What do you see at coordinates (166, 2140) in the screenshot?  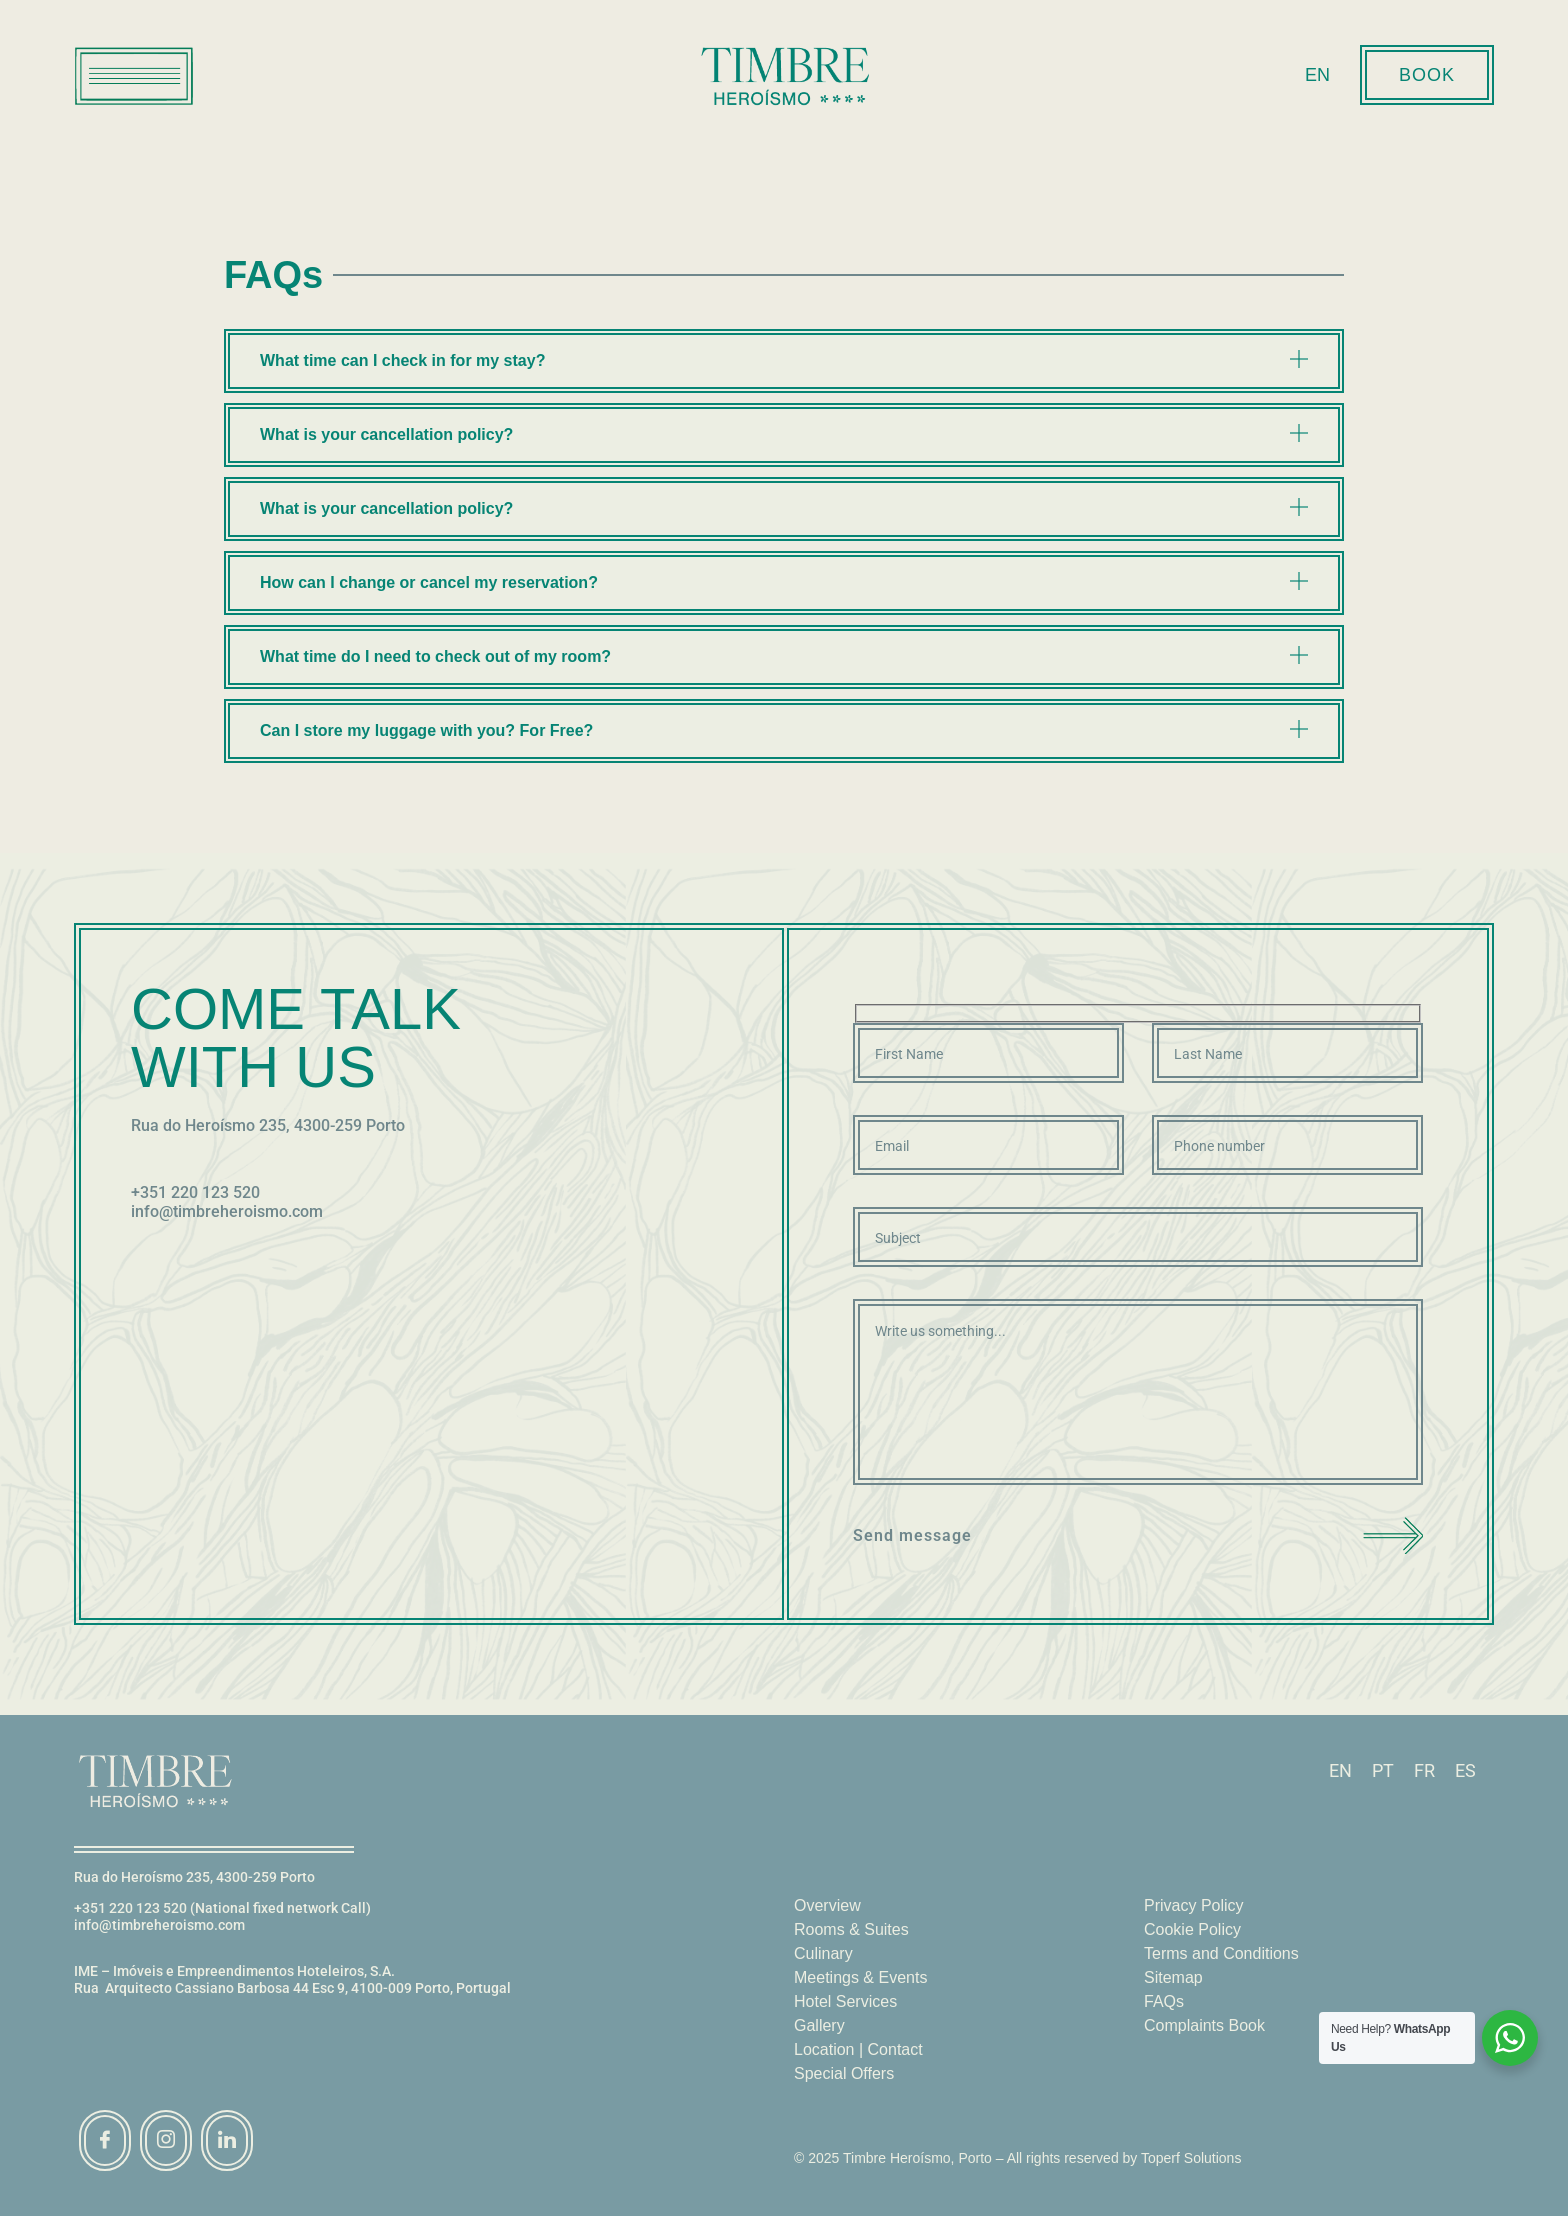 I see `[instagram]` at bounding box center [166, 2140].